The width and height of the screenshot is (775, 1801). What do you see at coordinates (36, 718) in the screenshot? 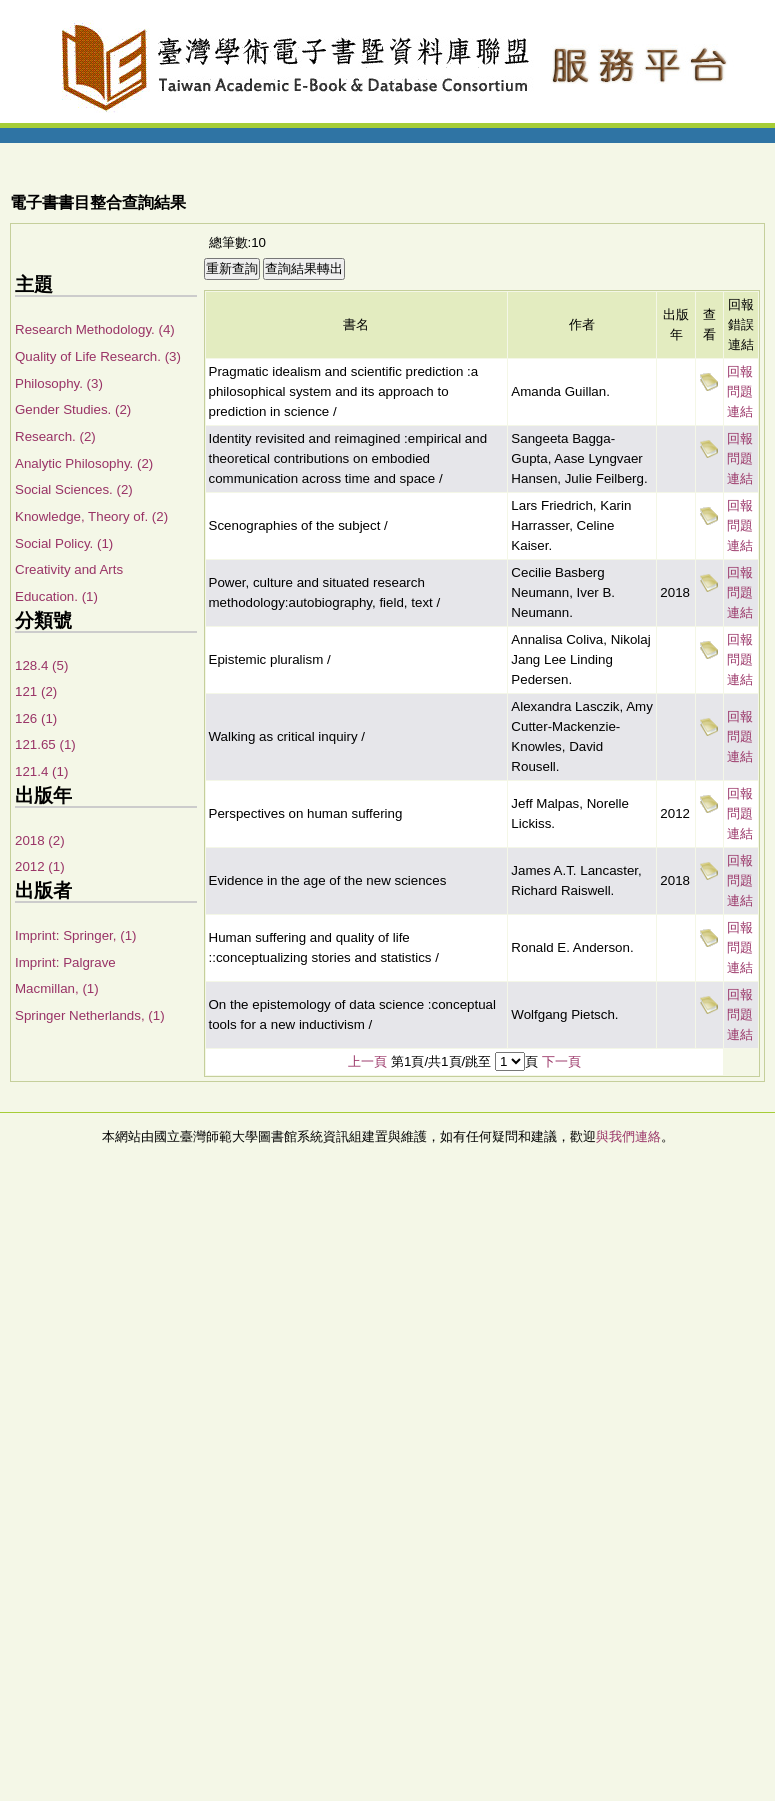
I see `126 (1)` at bounding box center [36, 718].